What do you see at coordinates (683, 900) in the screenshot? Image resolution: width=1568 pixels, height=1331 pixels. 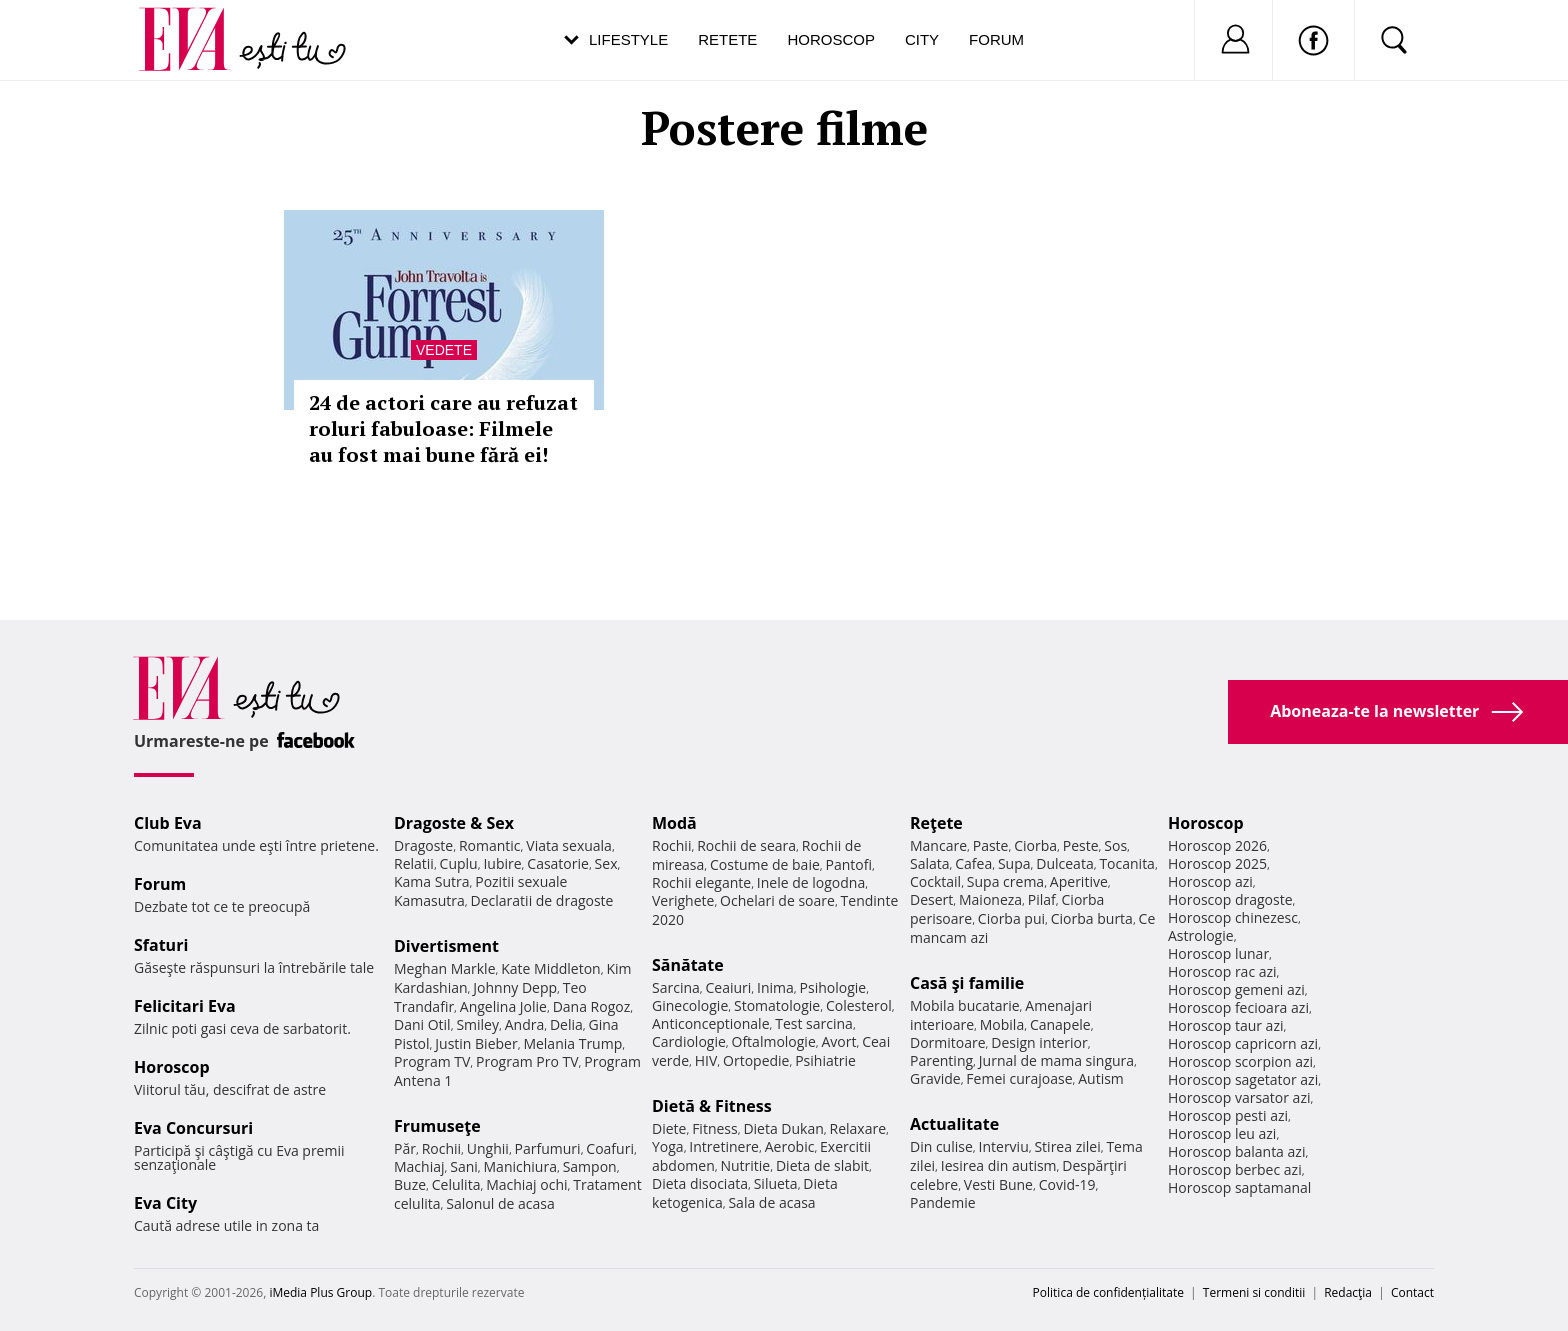 I see `Verighete` at bounding box center [683, 900].